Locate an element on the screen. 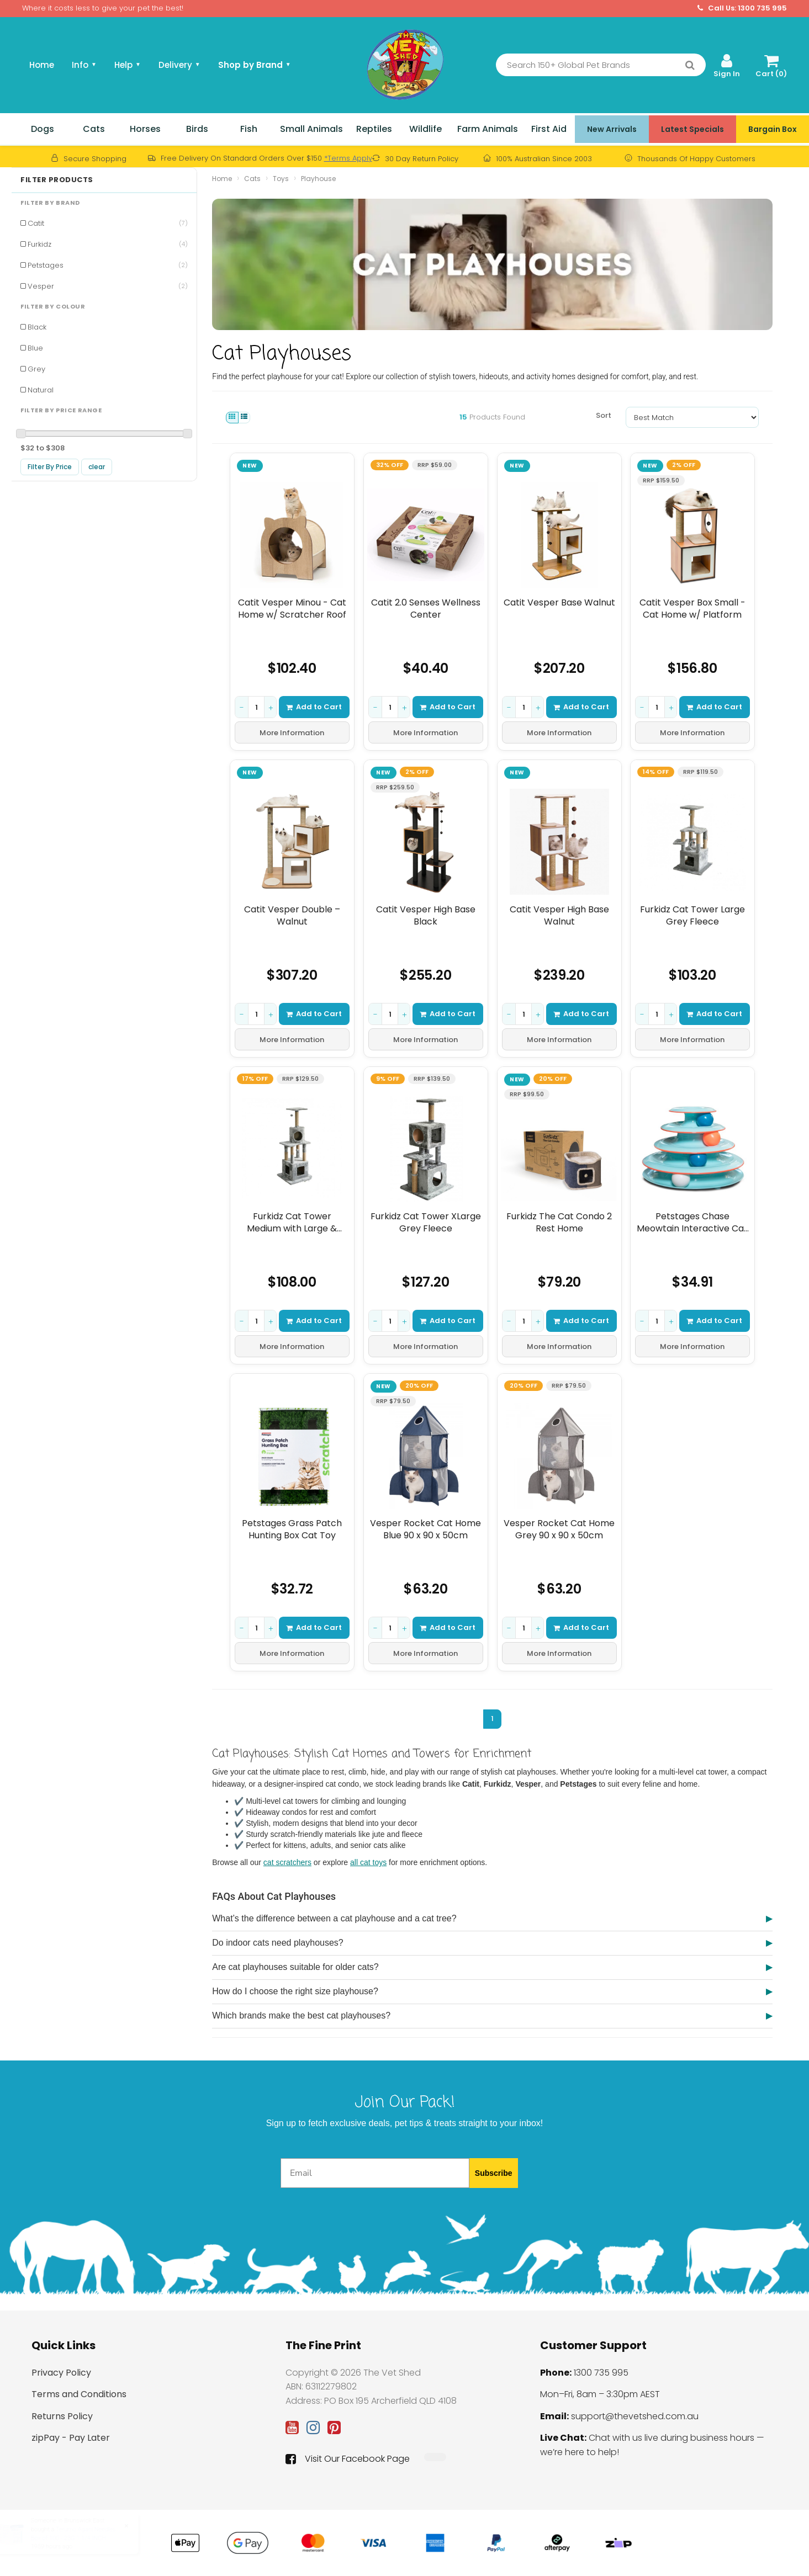  Do indoor cats need playhouses? is located at coordinates (277, 1942).